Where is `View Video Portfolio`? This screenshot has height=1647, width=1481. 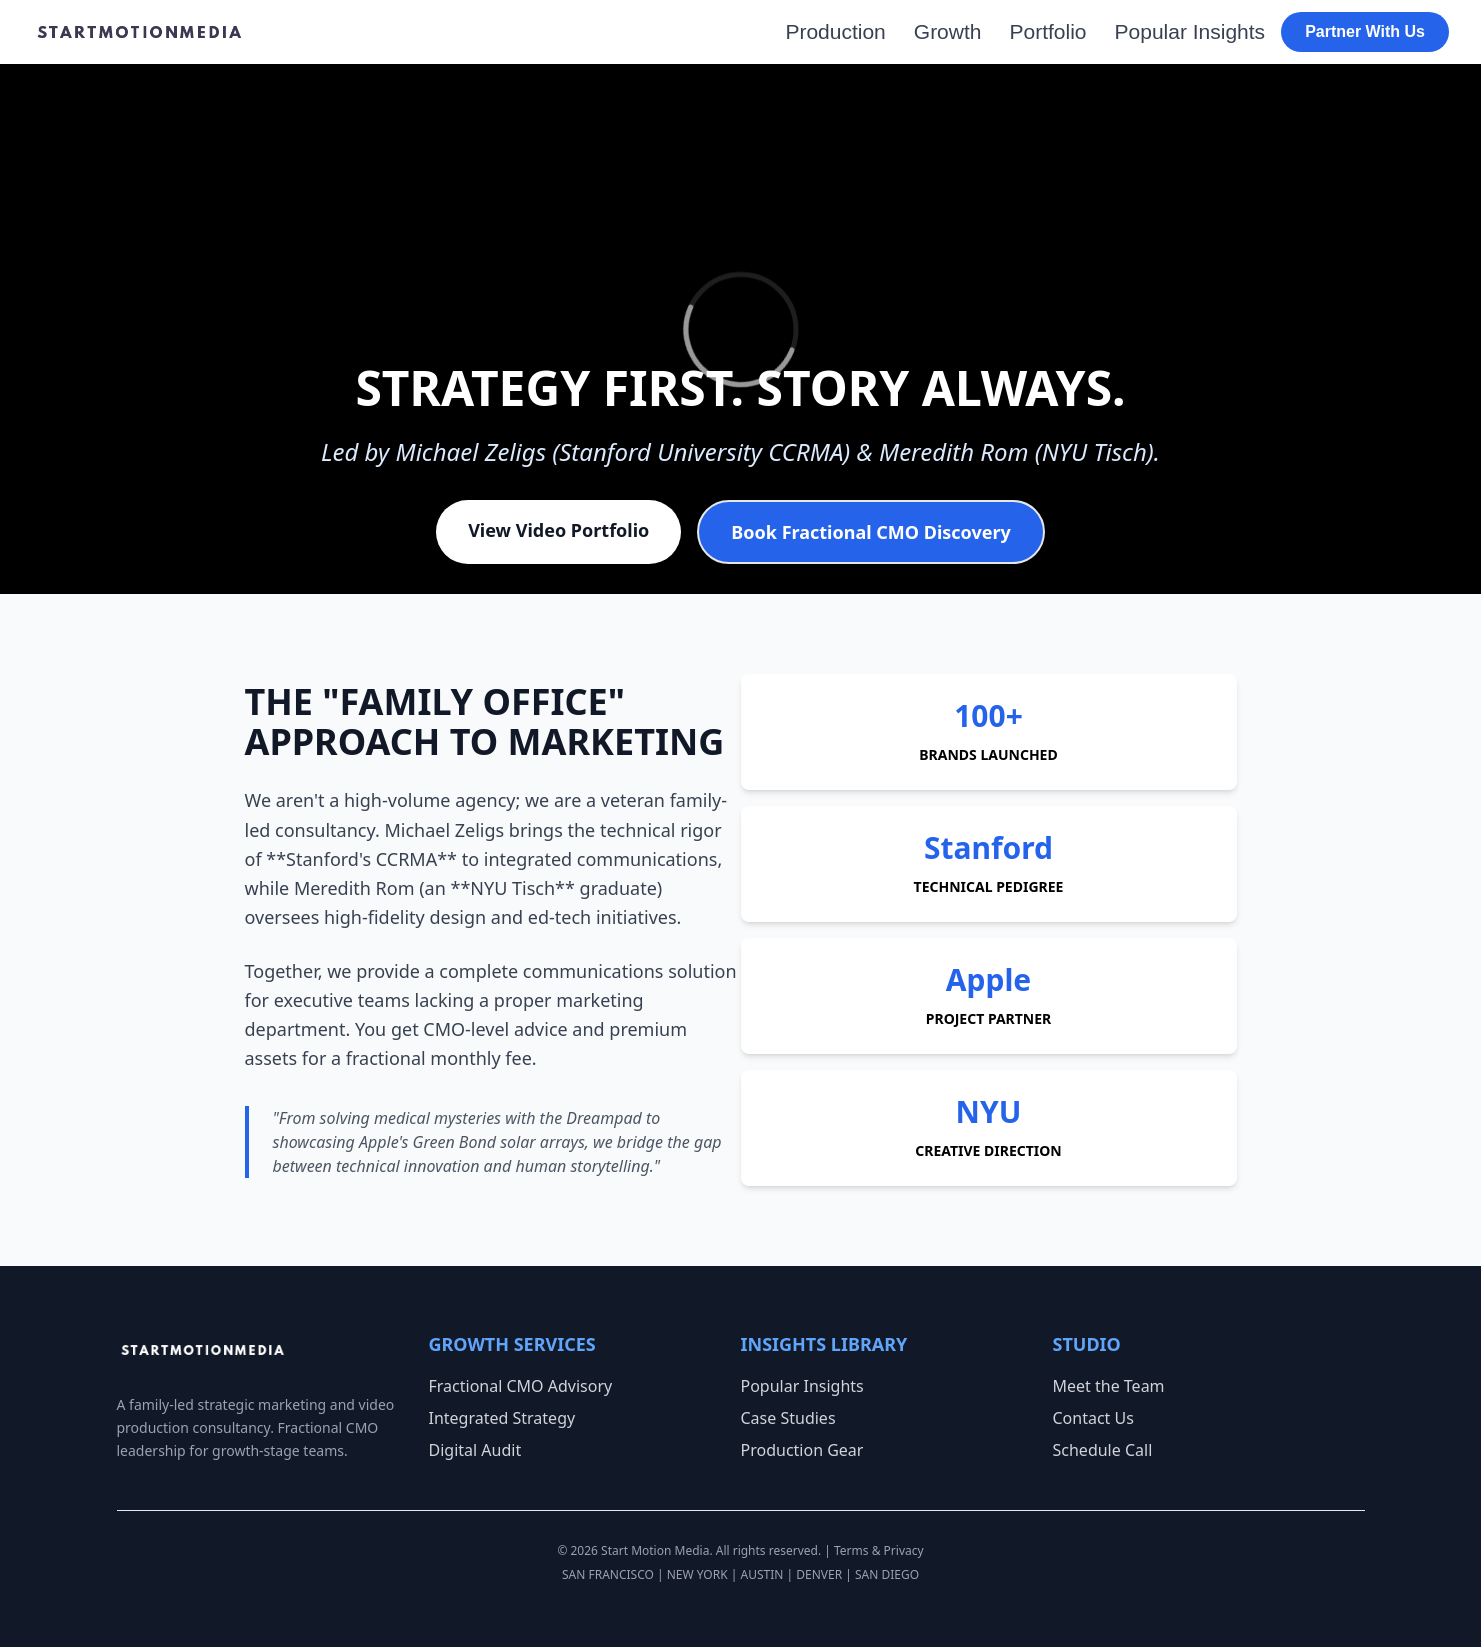
View Video Portfolio is located at coordinates (558, 530).